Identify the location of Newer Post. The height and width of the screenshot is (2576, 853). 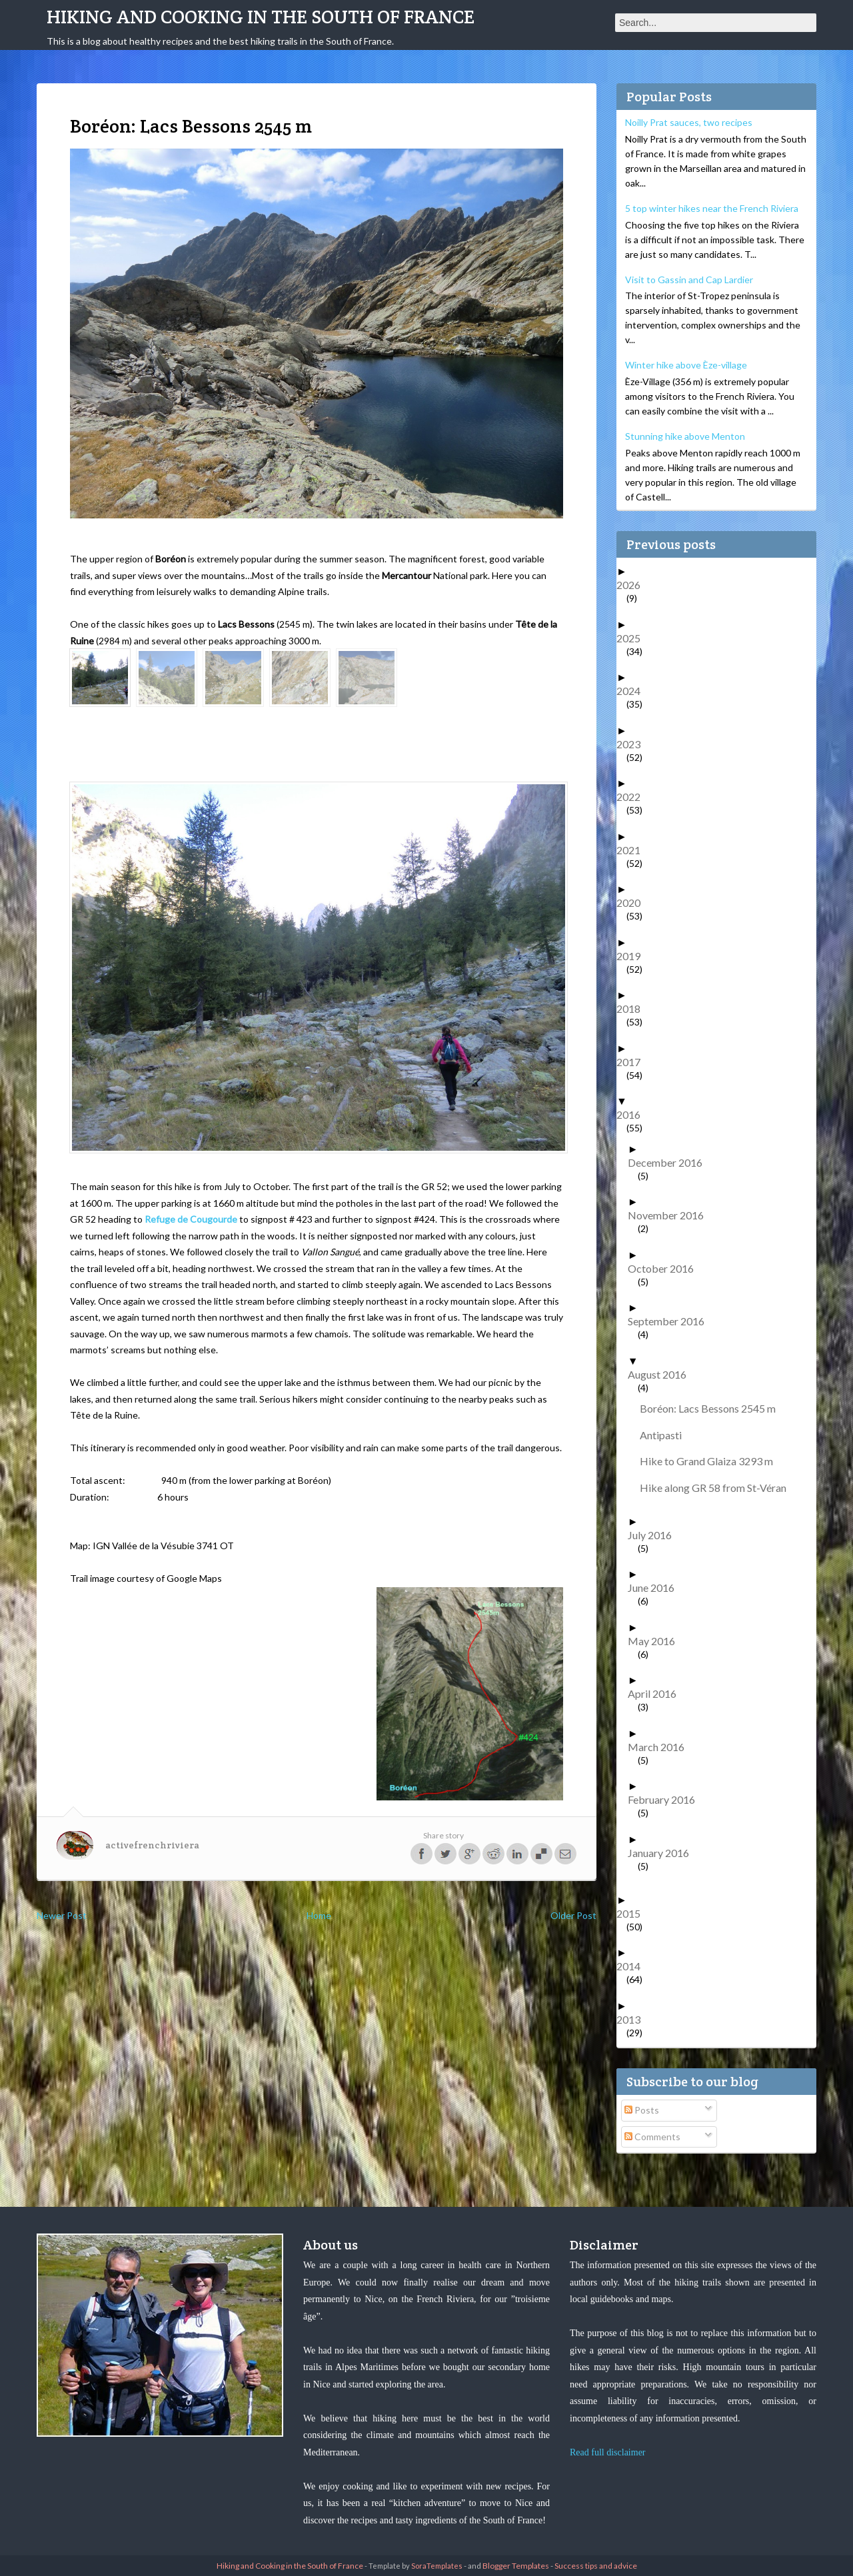
(62, 1915).